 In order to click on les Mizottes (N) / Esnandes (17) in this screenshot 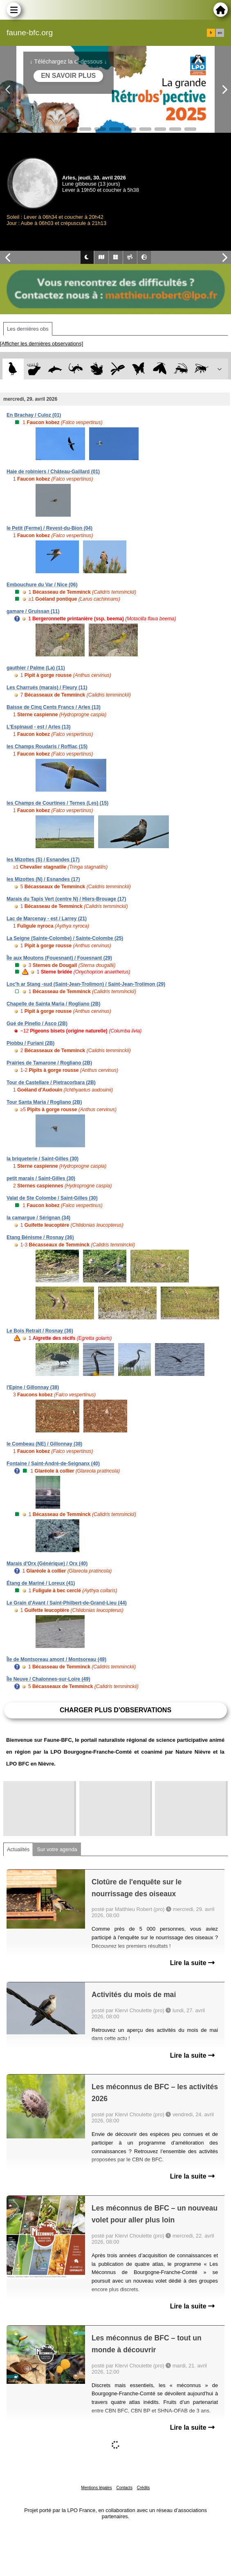, I will do `click(43, 879)`.